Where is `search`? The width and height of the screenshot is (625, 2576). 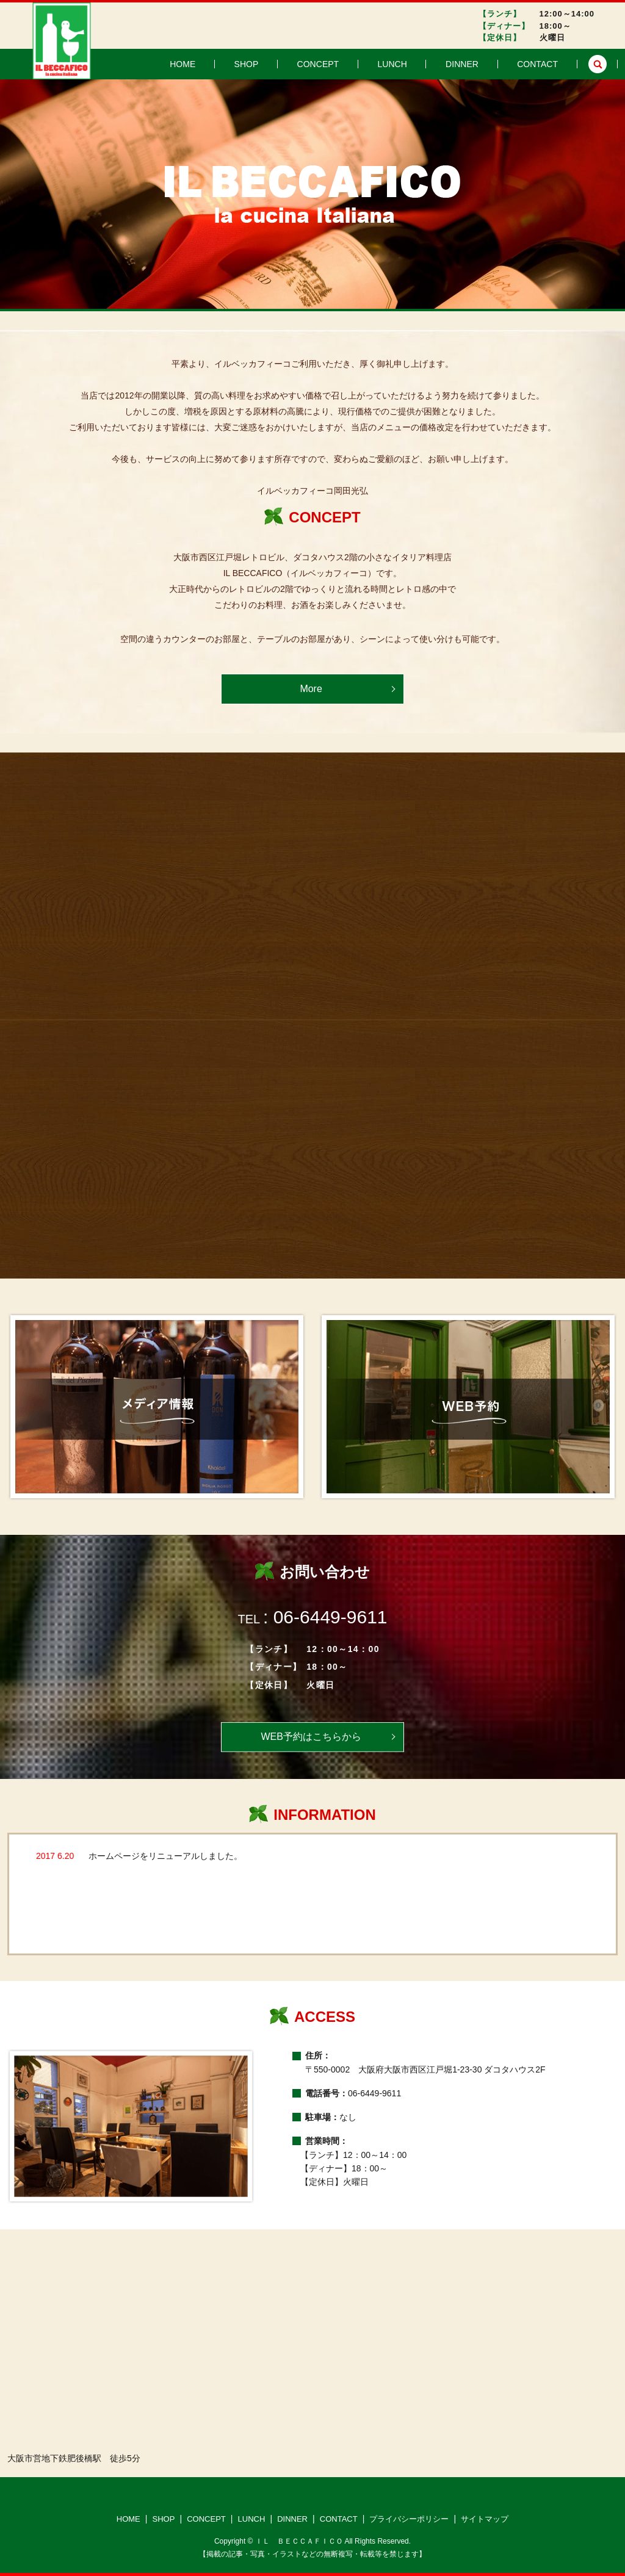 search is located at coordinates (597, 64).